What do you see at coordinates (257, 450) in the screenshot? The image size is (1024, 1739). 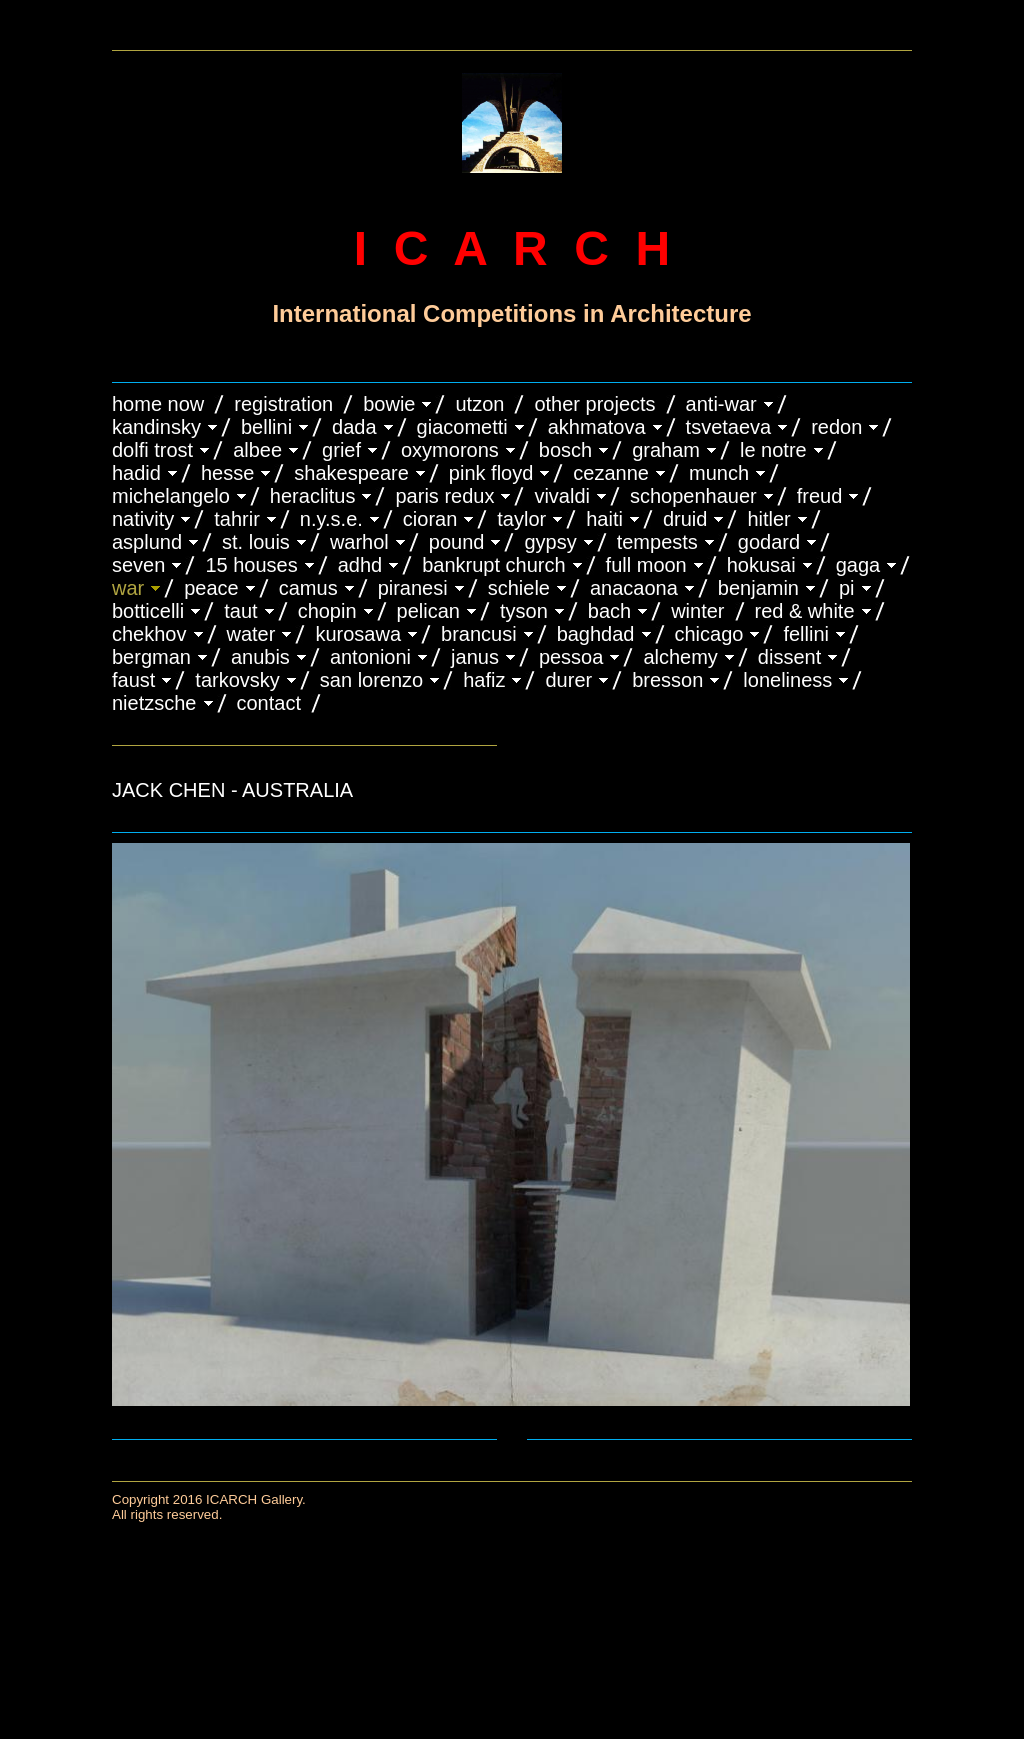 I see `ALBEE` at bounding box center [257, 450].